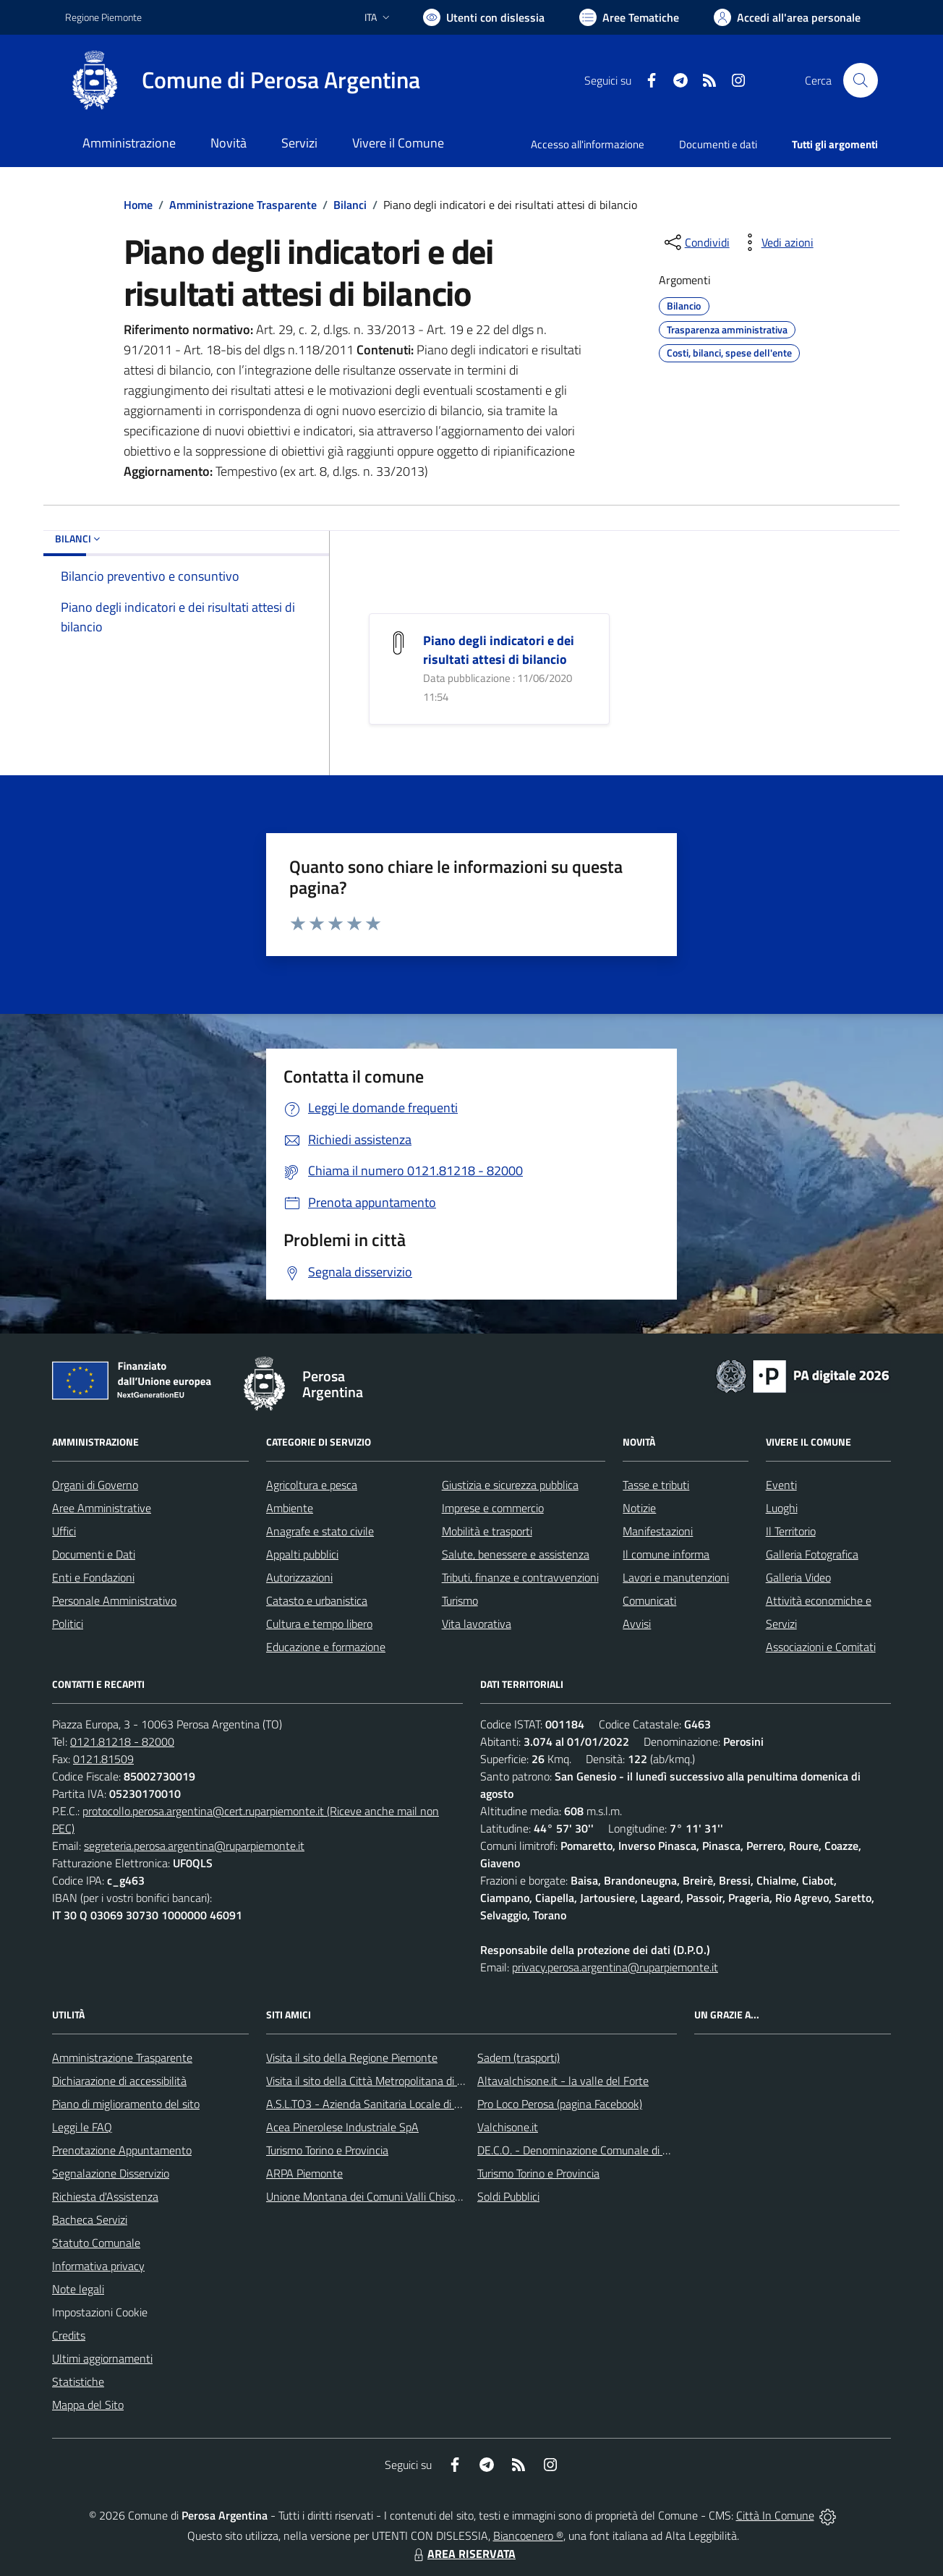 This screenshot has width=943, height=2576. What do you see at coordinates (95, 1484) in the screenshot?
I see `Organi di Governo` at bounding box center [95, 1484].